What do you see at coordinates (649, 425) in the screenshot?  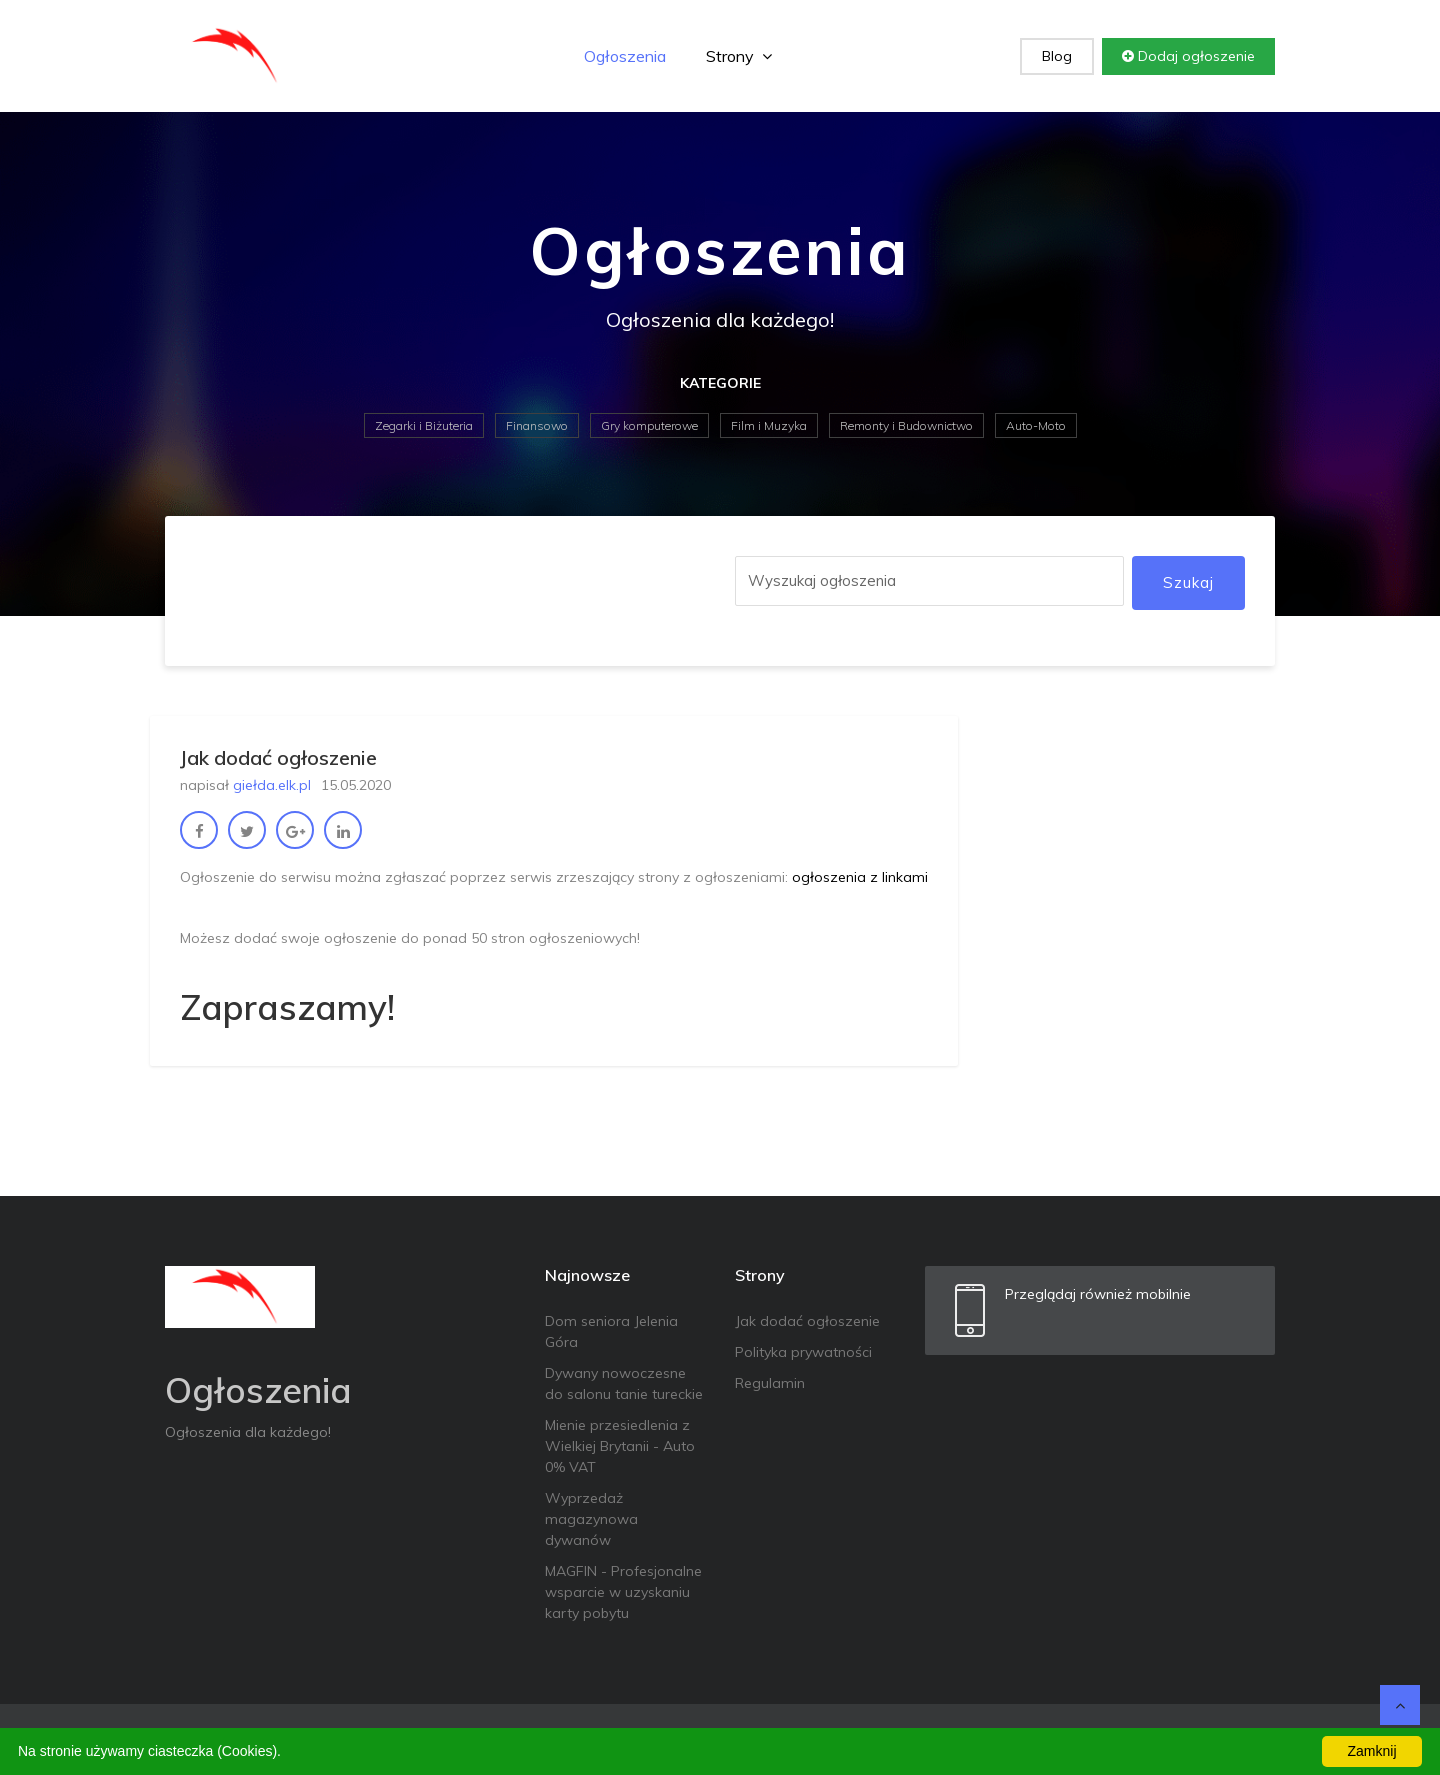 I see `Gry komputerowe` at bounding box center [649, 425].